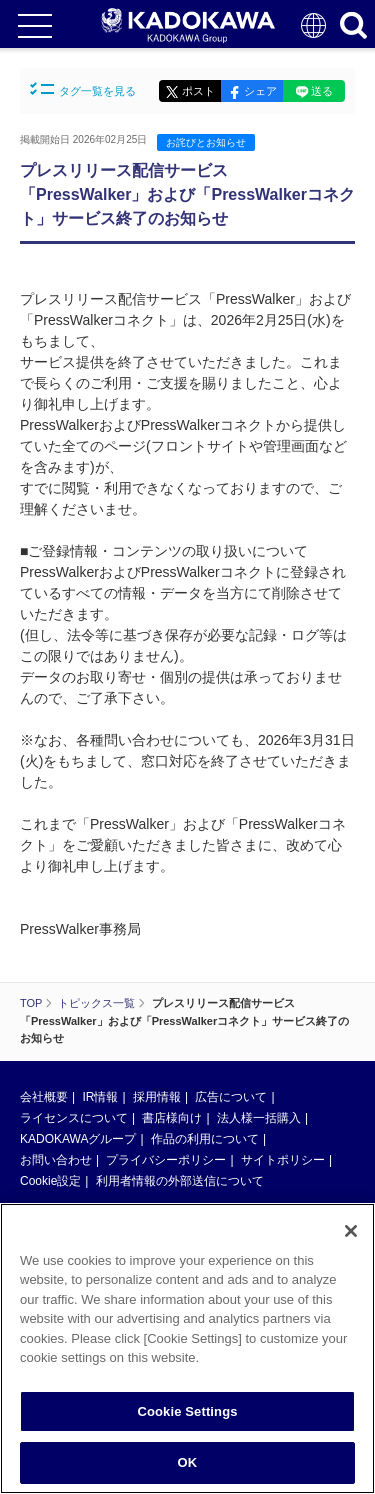 The width and height of the screenshot is (375, 1494). I want to click on 書店様向け, so click(172, 1118).